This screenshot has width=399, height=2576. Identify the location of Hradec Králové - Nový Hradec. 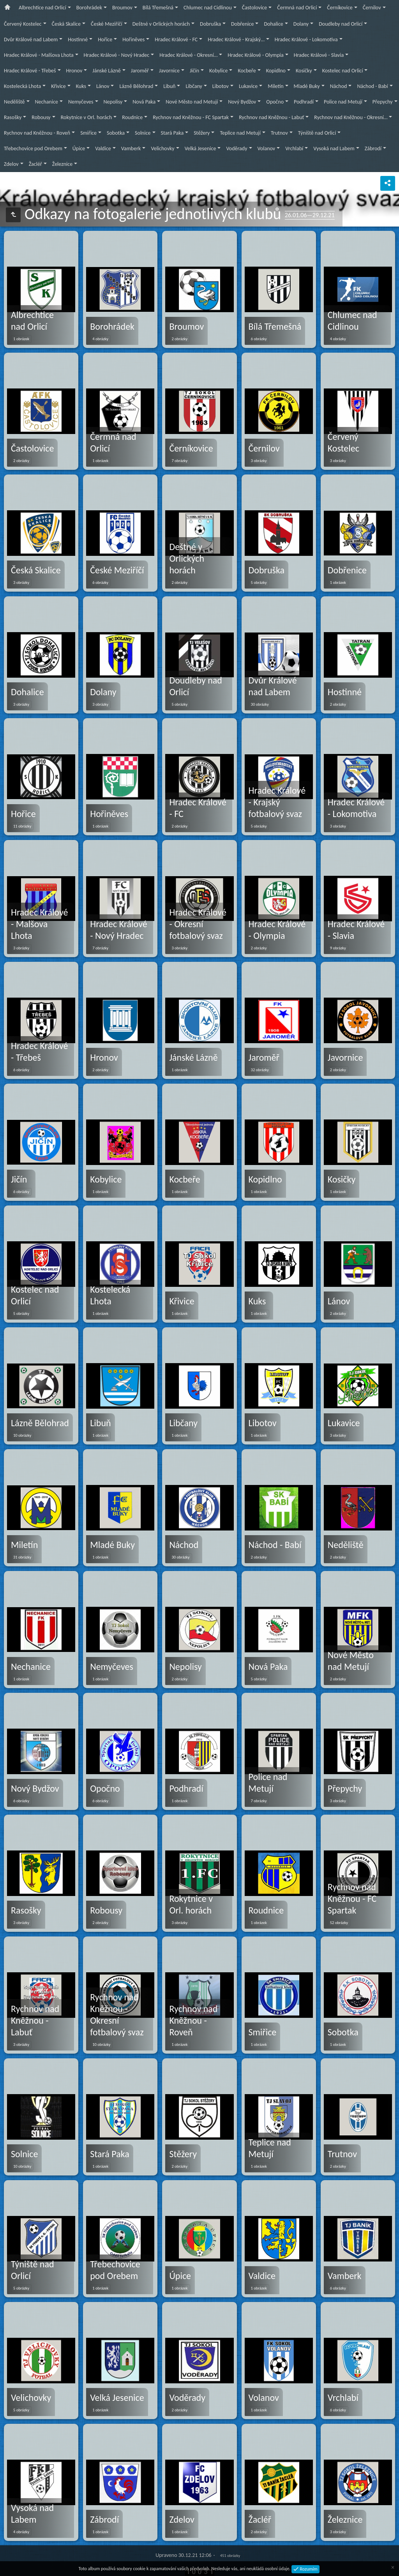
(117, 55).